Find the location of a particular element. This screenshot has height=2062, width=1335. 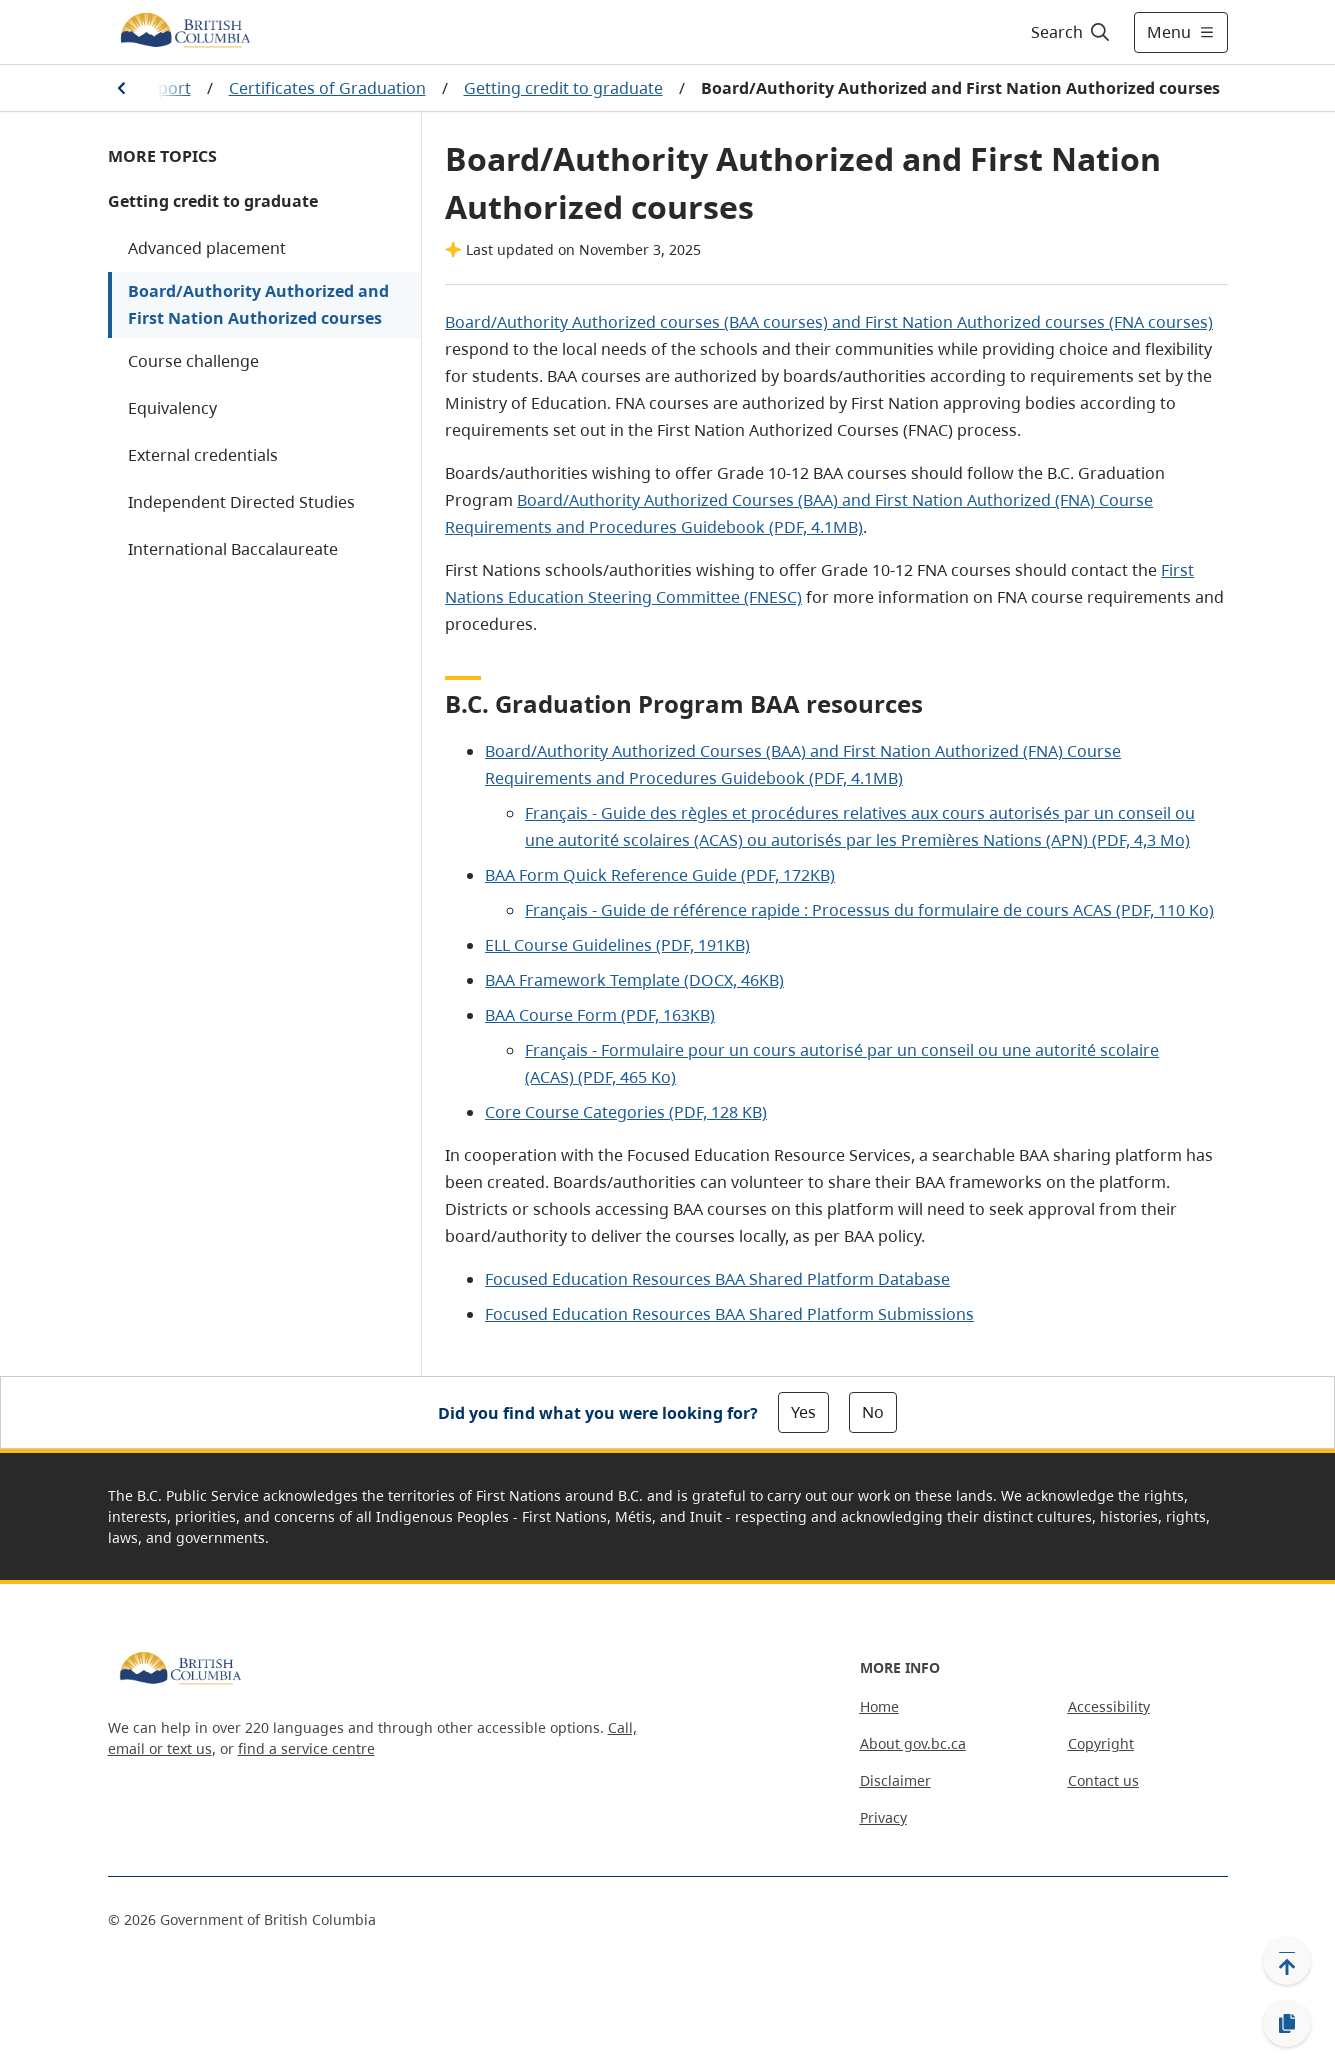

find a service centre is located at coordinates (306, 1748).